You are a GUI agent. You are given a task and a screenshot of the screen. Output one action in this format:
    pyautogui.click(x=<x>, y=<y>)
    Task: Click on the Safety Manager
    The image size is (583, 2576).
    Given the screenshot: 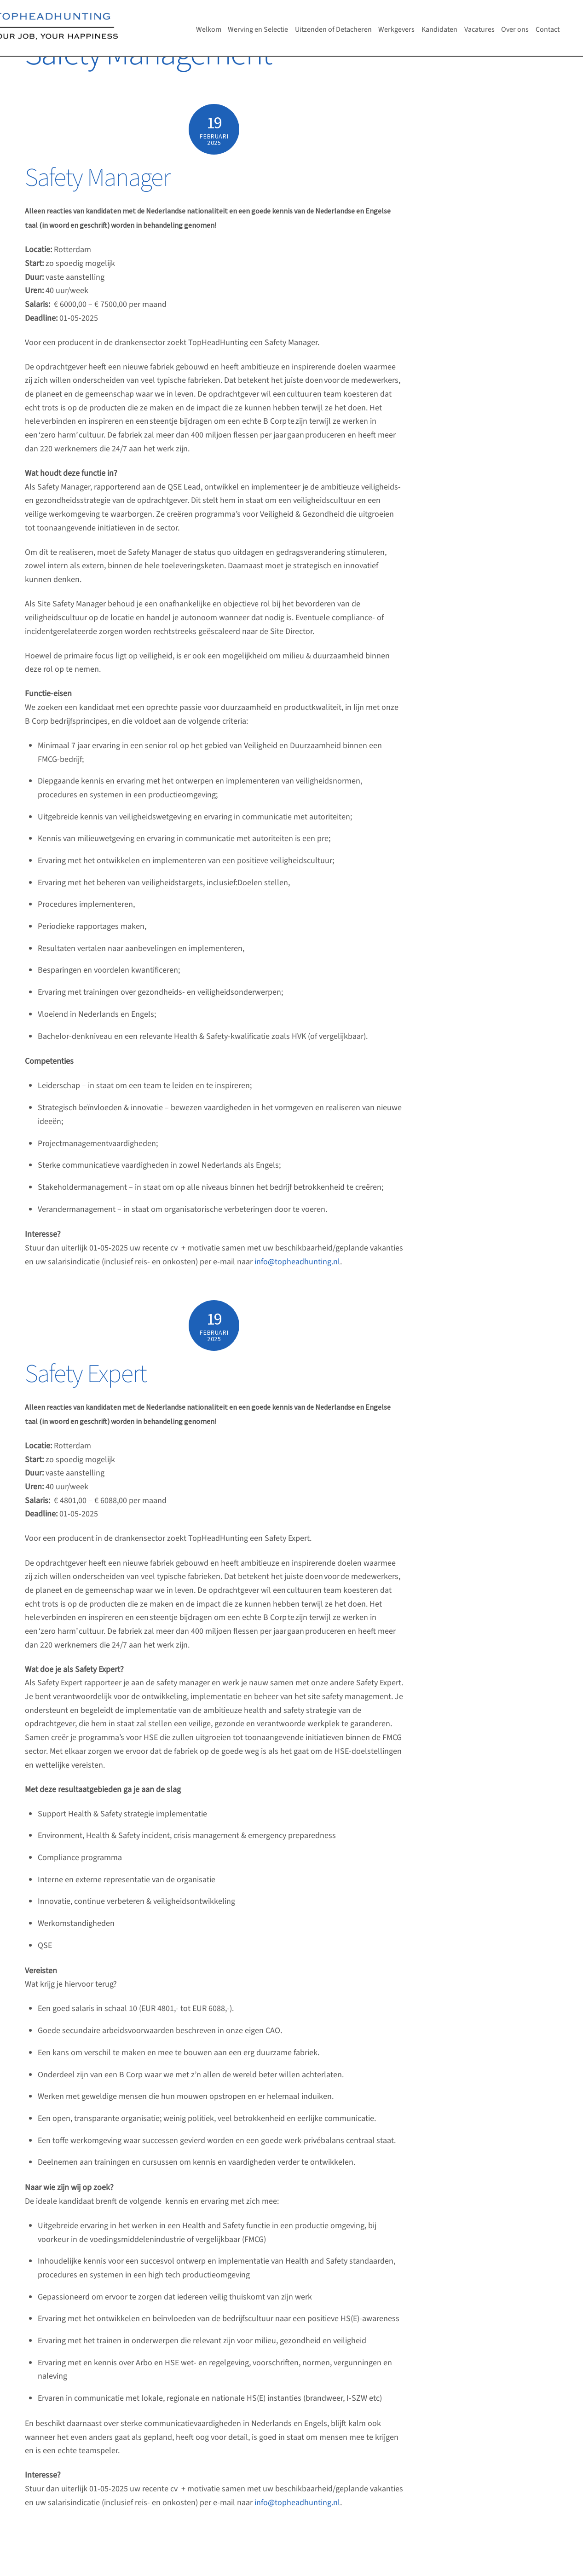 What is the action you would take?
    pyautogui.click(x=97, y=178)
    